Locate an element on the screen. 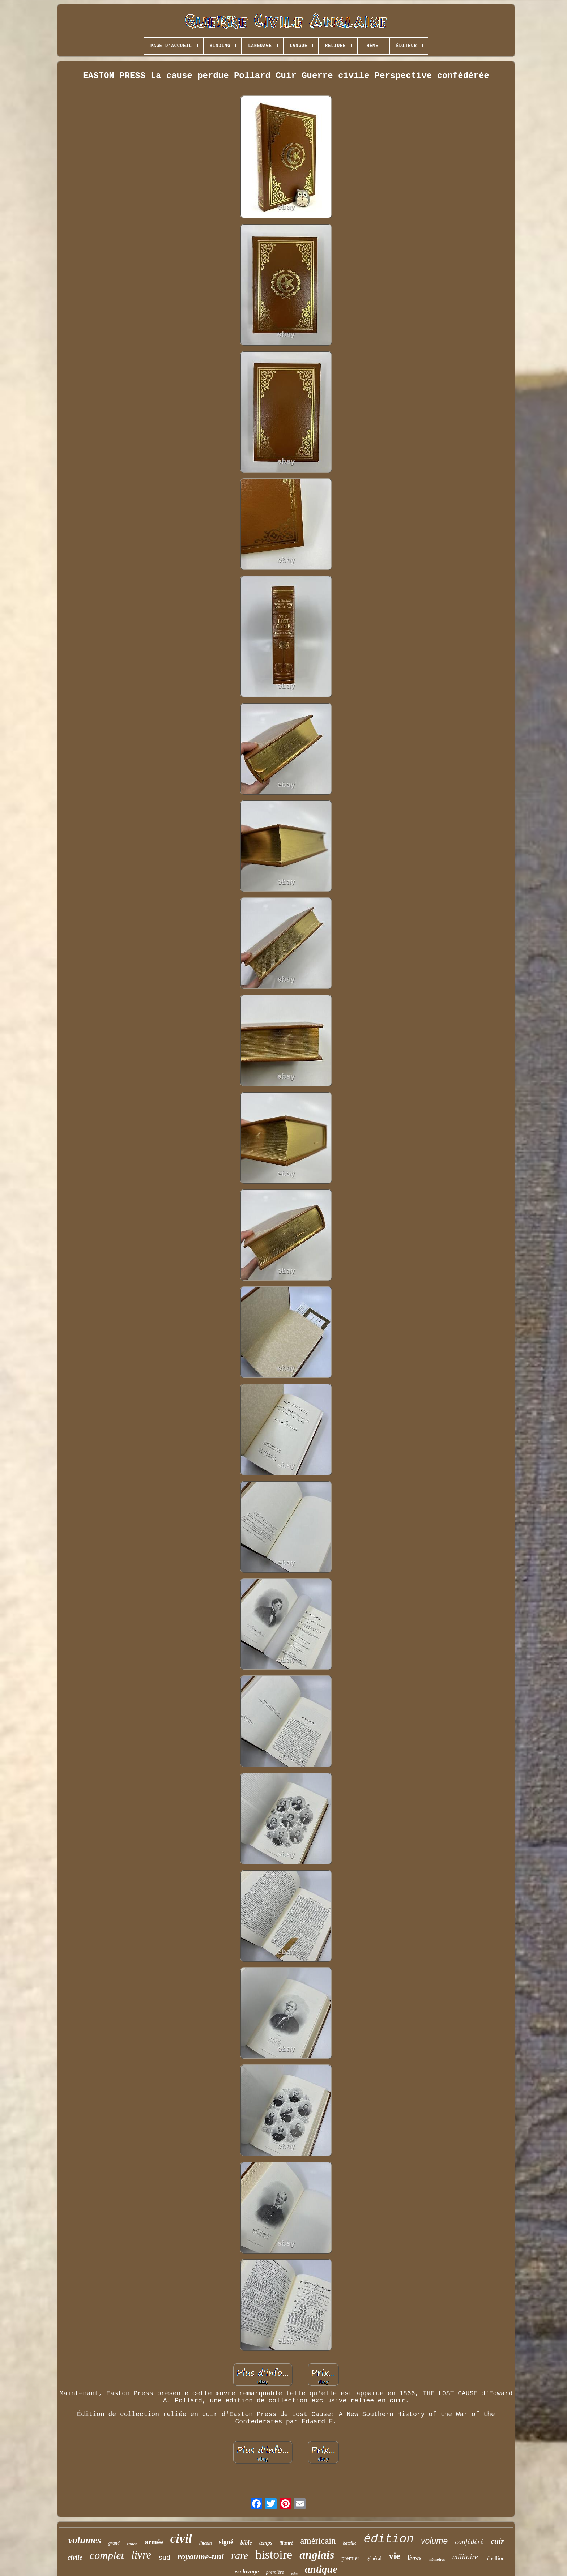 The height and width of the screenshot is (2576, 567). confédéré is located at coordinates (469, 2542).